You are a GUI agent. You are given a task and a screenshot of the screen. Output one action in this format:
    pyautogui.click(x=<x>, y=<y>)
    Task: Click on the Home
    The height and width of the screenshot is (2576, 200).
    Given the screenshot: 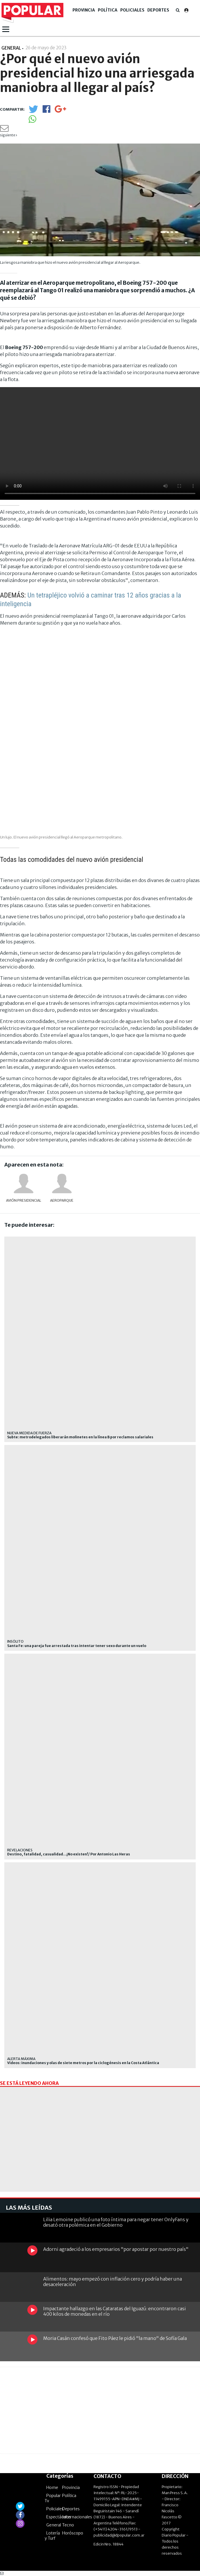 What is the action you would take?
    pyautogui.click(x=52, y=2487)
    